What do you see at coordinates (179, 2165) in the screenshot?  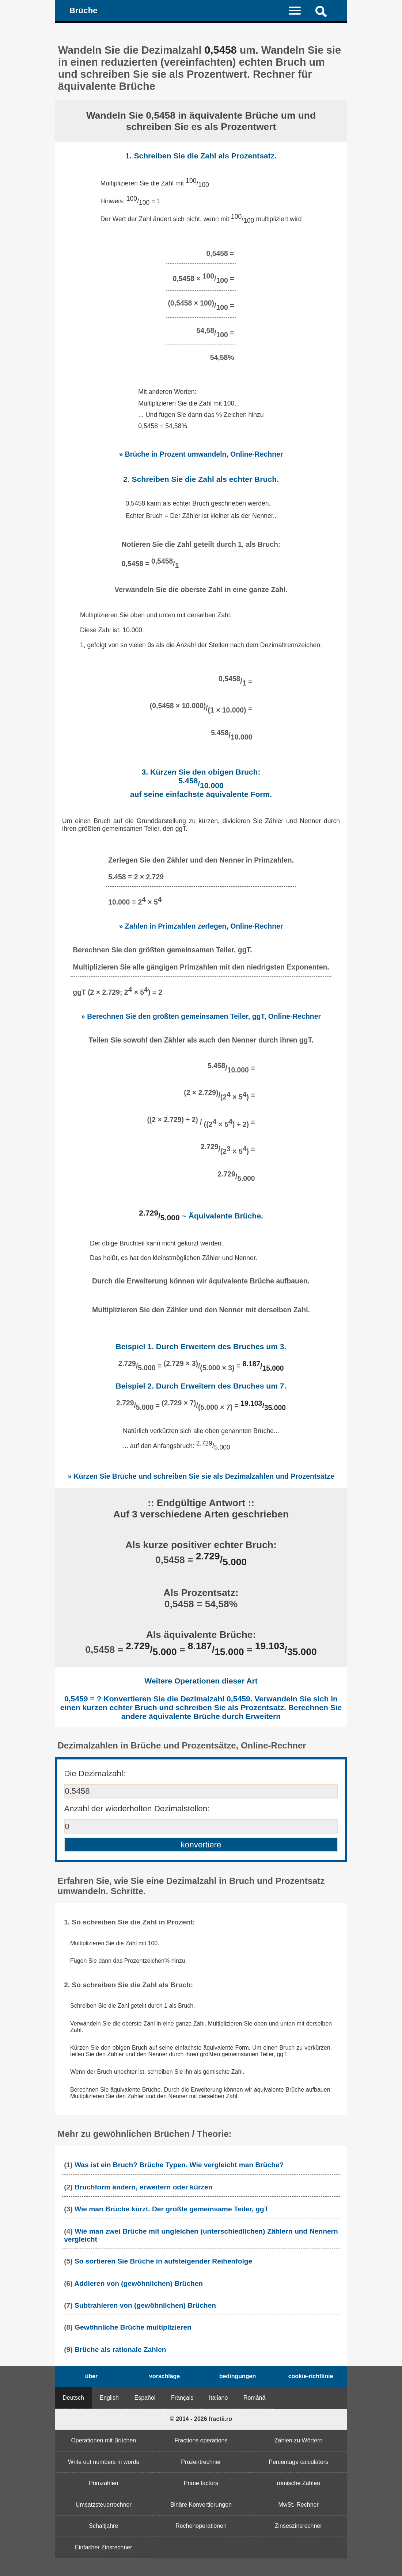 I see `Was ist ein Bruch? Brüche Typen. Wie vergleicht man Brüche?` at bounding box center [179, 2165].